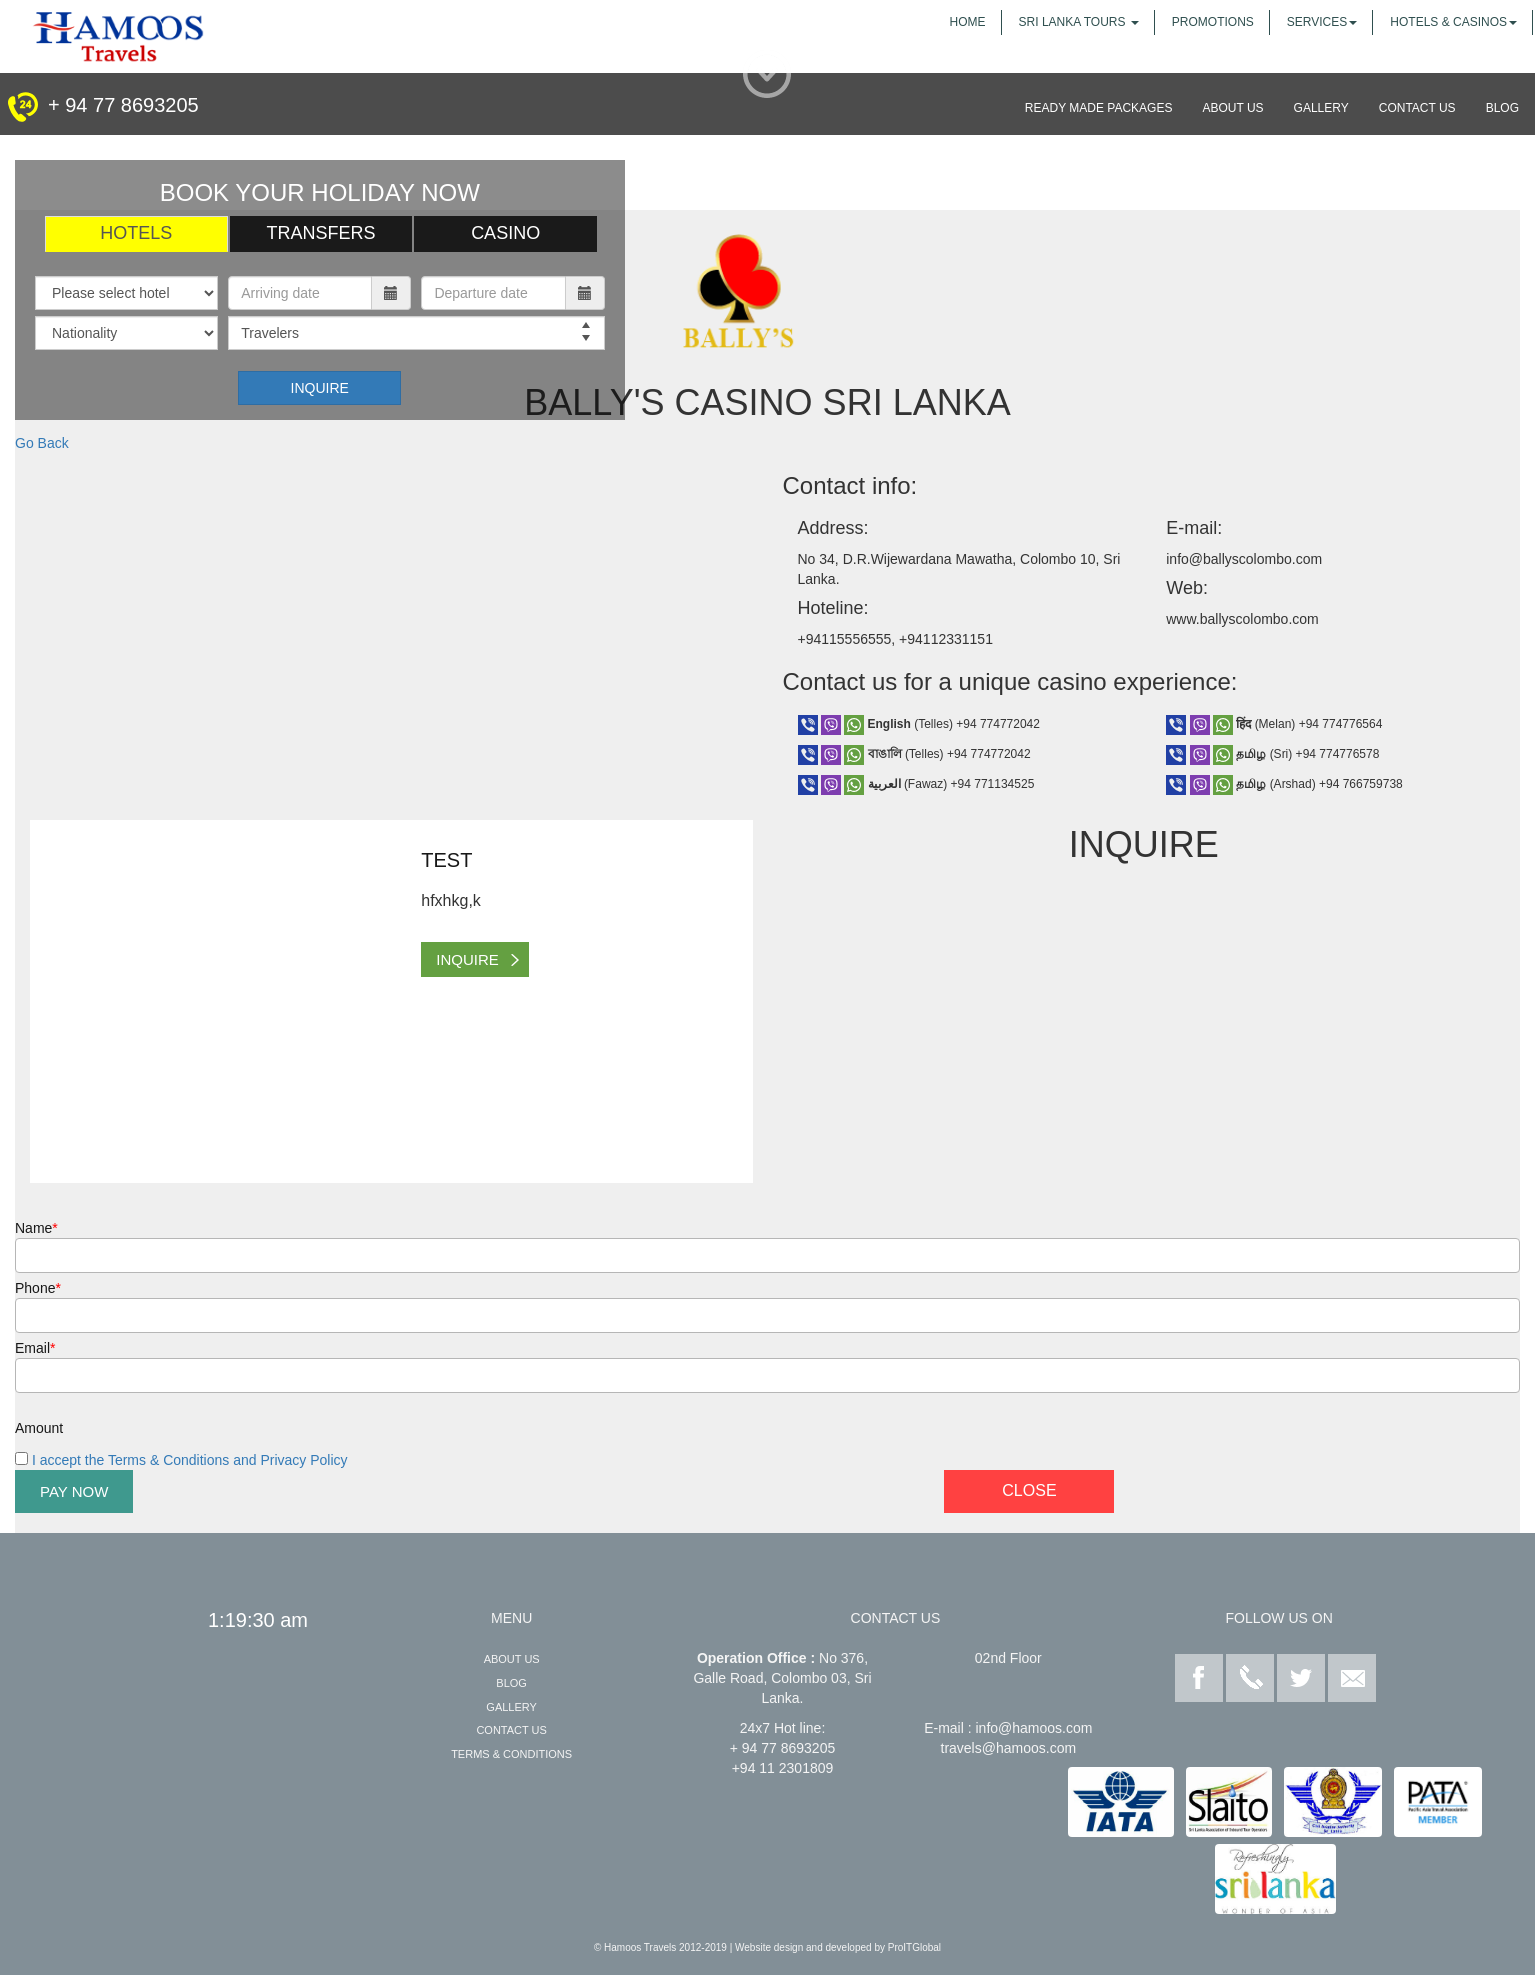 The height and width of the screenshot is (1975, 1535). I want to click on Ready made packages, so click(1099, 108).